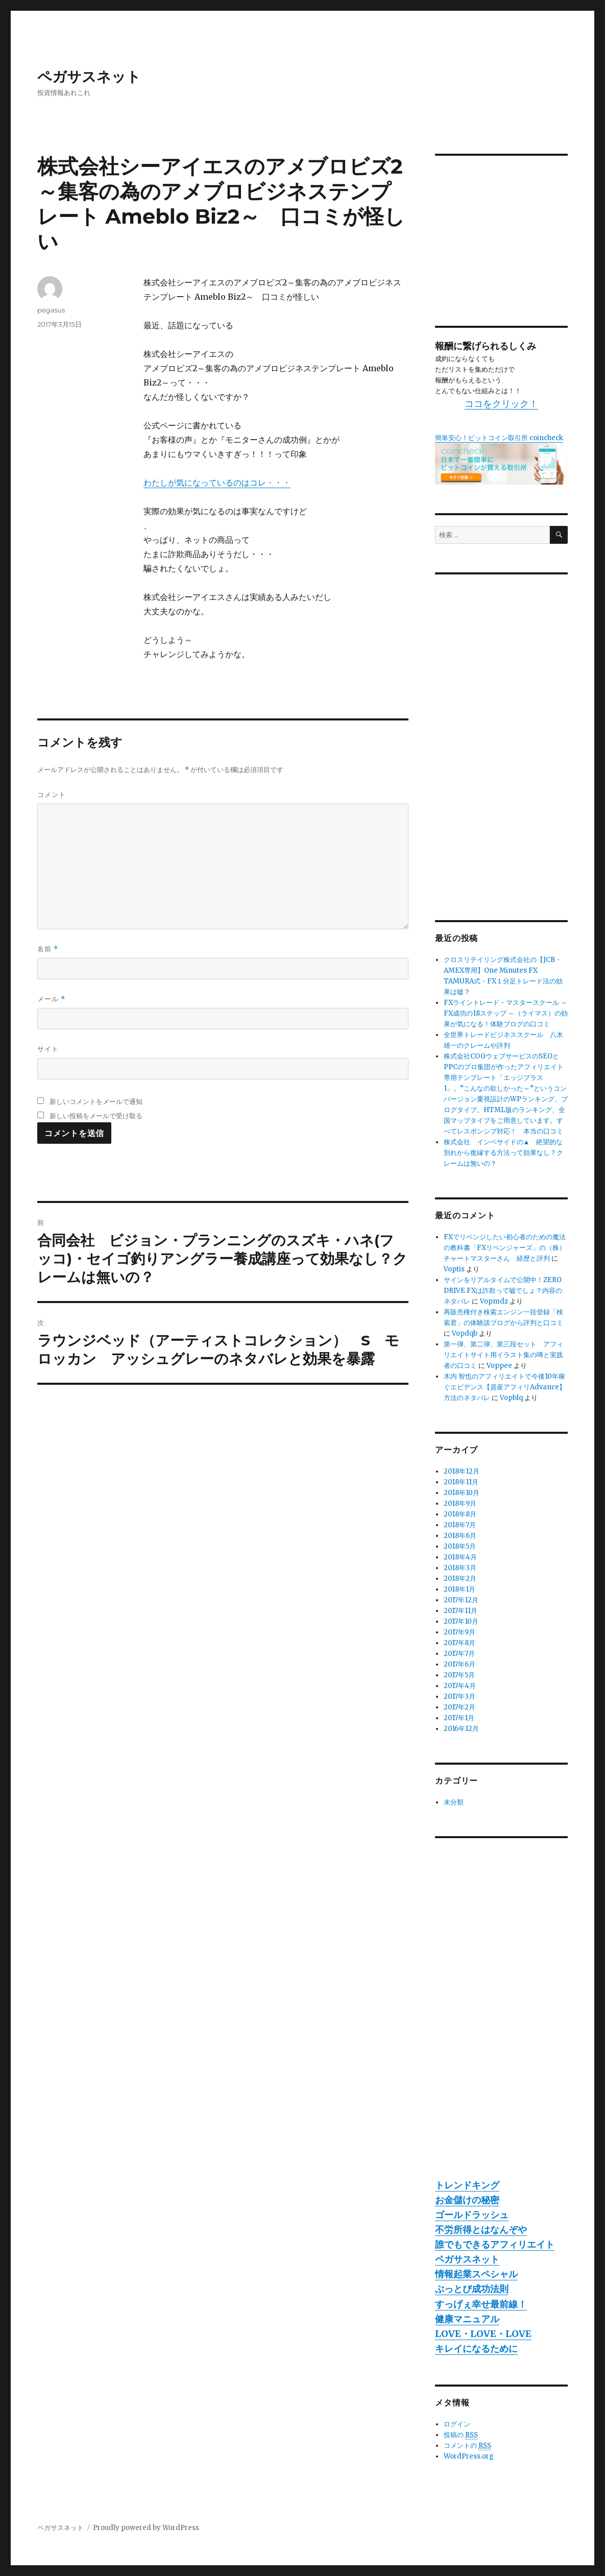  I want to click on Vopmdz, so click(494, 1301).